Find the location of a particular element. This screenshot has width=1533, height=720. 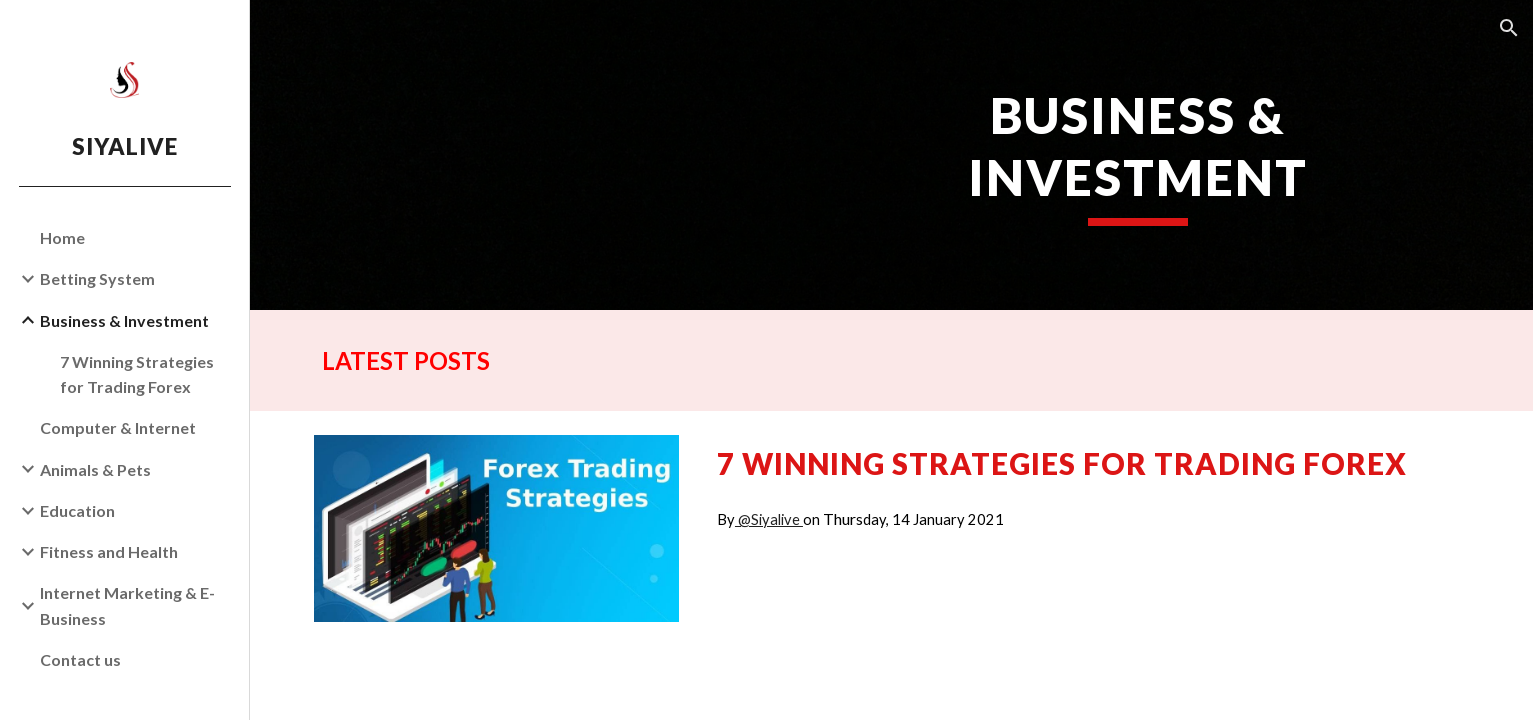

[button] is located at coordinates (1509, 28).